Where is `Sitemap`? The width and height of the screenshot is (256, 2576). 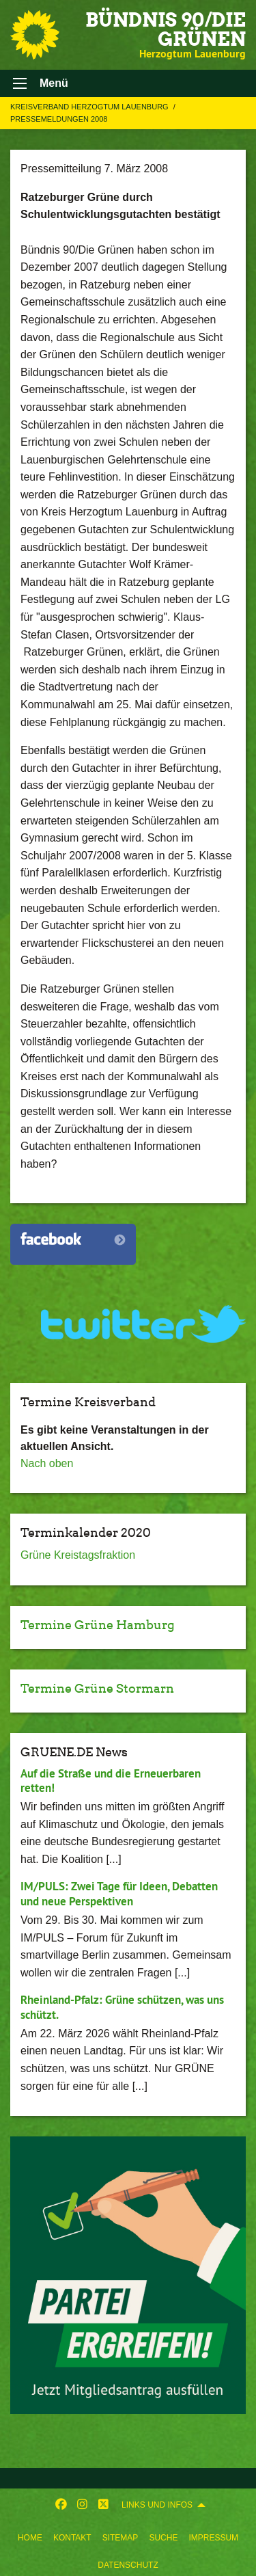 Sitemap is located at coordinates (120, 2538).